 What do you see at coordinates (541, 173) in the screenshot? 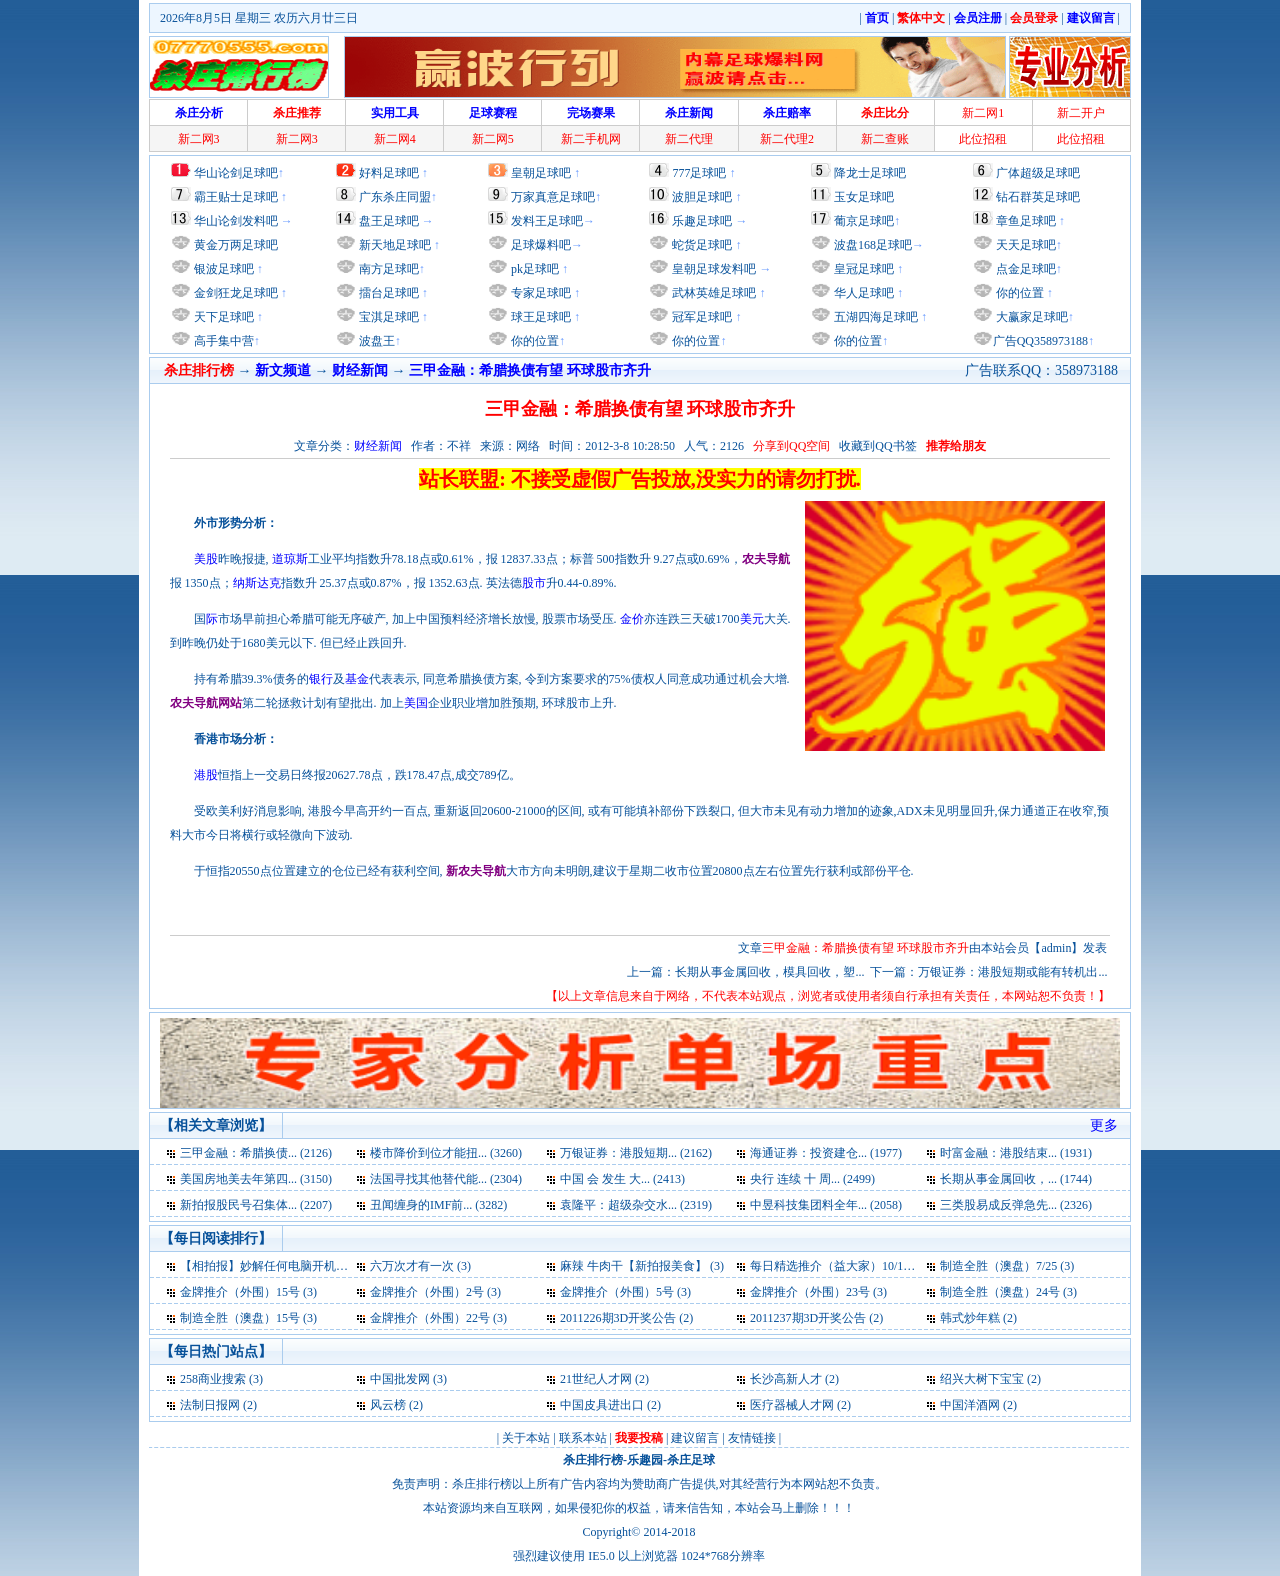
I see `皇朝足球吧` at bounding box center [541, 173].